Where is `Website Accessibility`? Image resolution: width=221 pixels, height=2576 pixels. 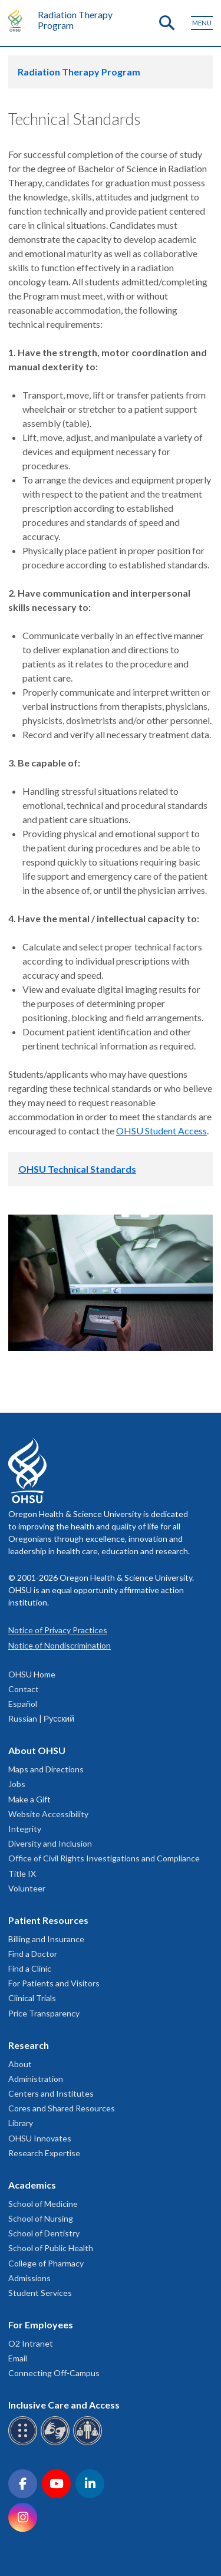 Website Accessibility is located at coordinates (48, 1814).